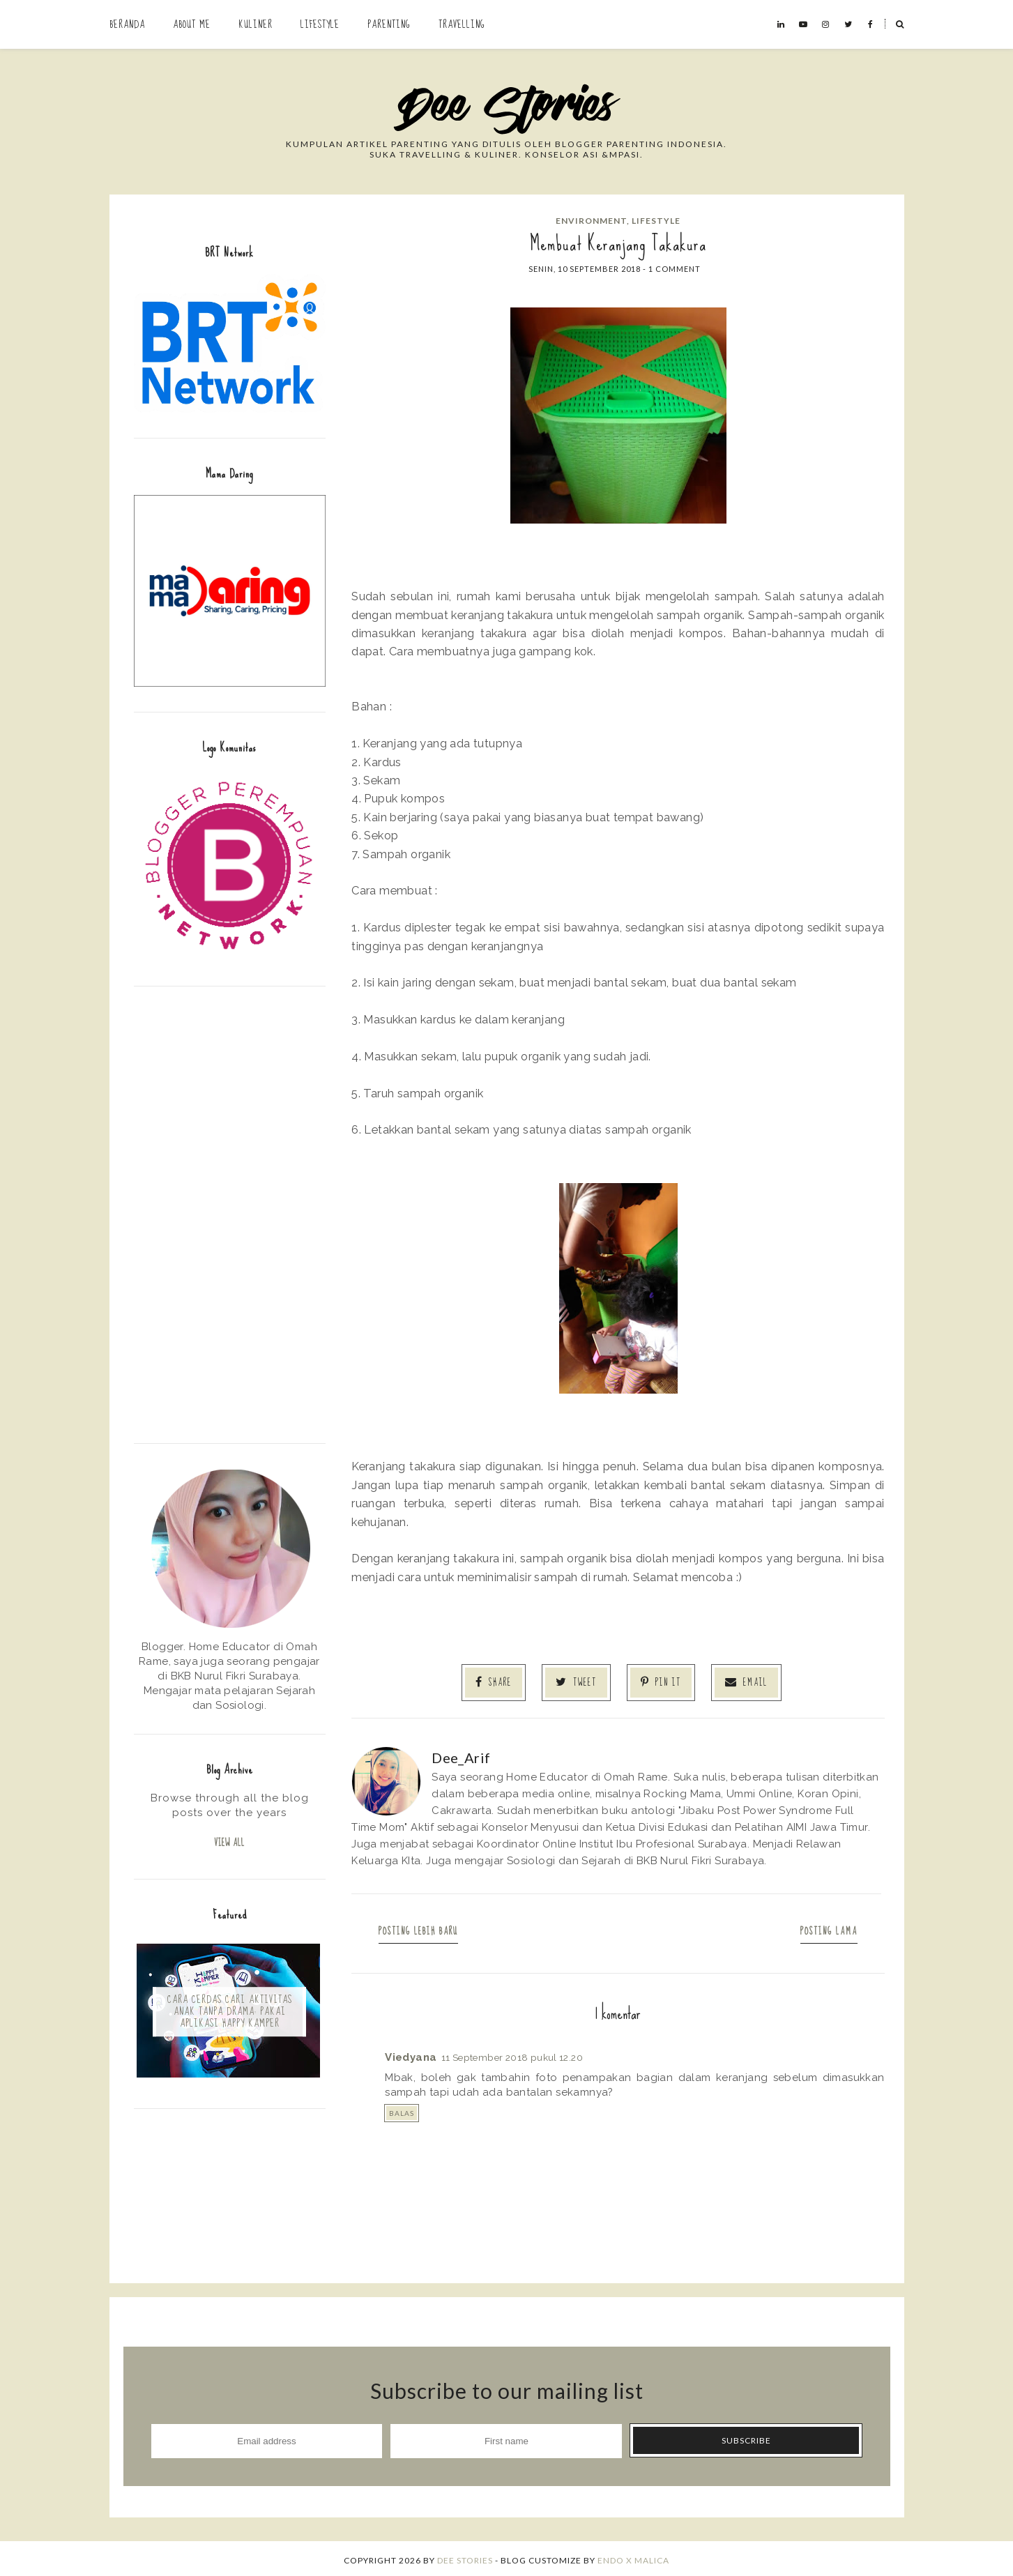  What do you see at coordinates (229, 2013) in the screenshot?
I see `Cara Cerdas Cari Aktivitas Anak Tanpa Drama: Pakai Aplikasi Happy Kamper` at bounding box center [229, 2013].